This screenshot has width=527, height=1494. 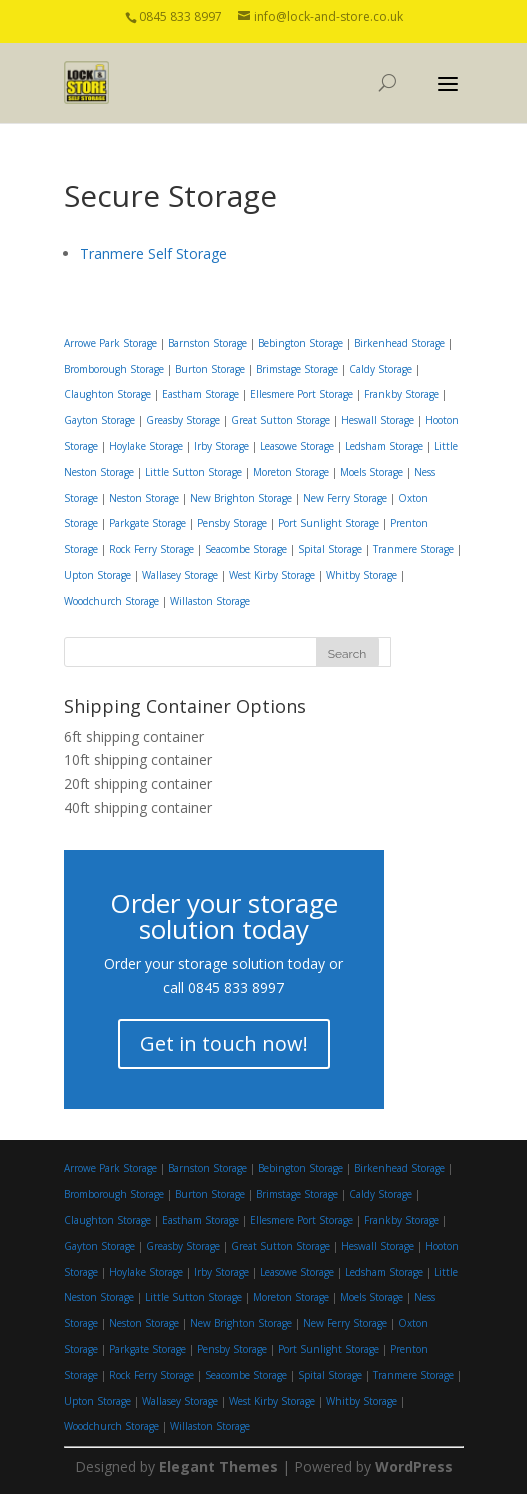 What do you see at coordinates (401, 394) in the screenshot?
I see `Frankby Storage` at bounding box center [401, 394].